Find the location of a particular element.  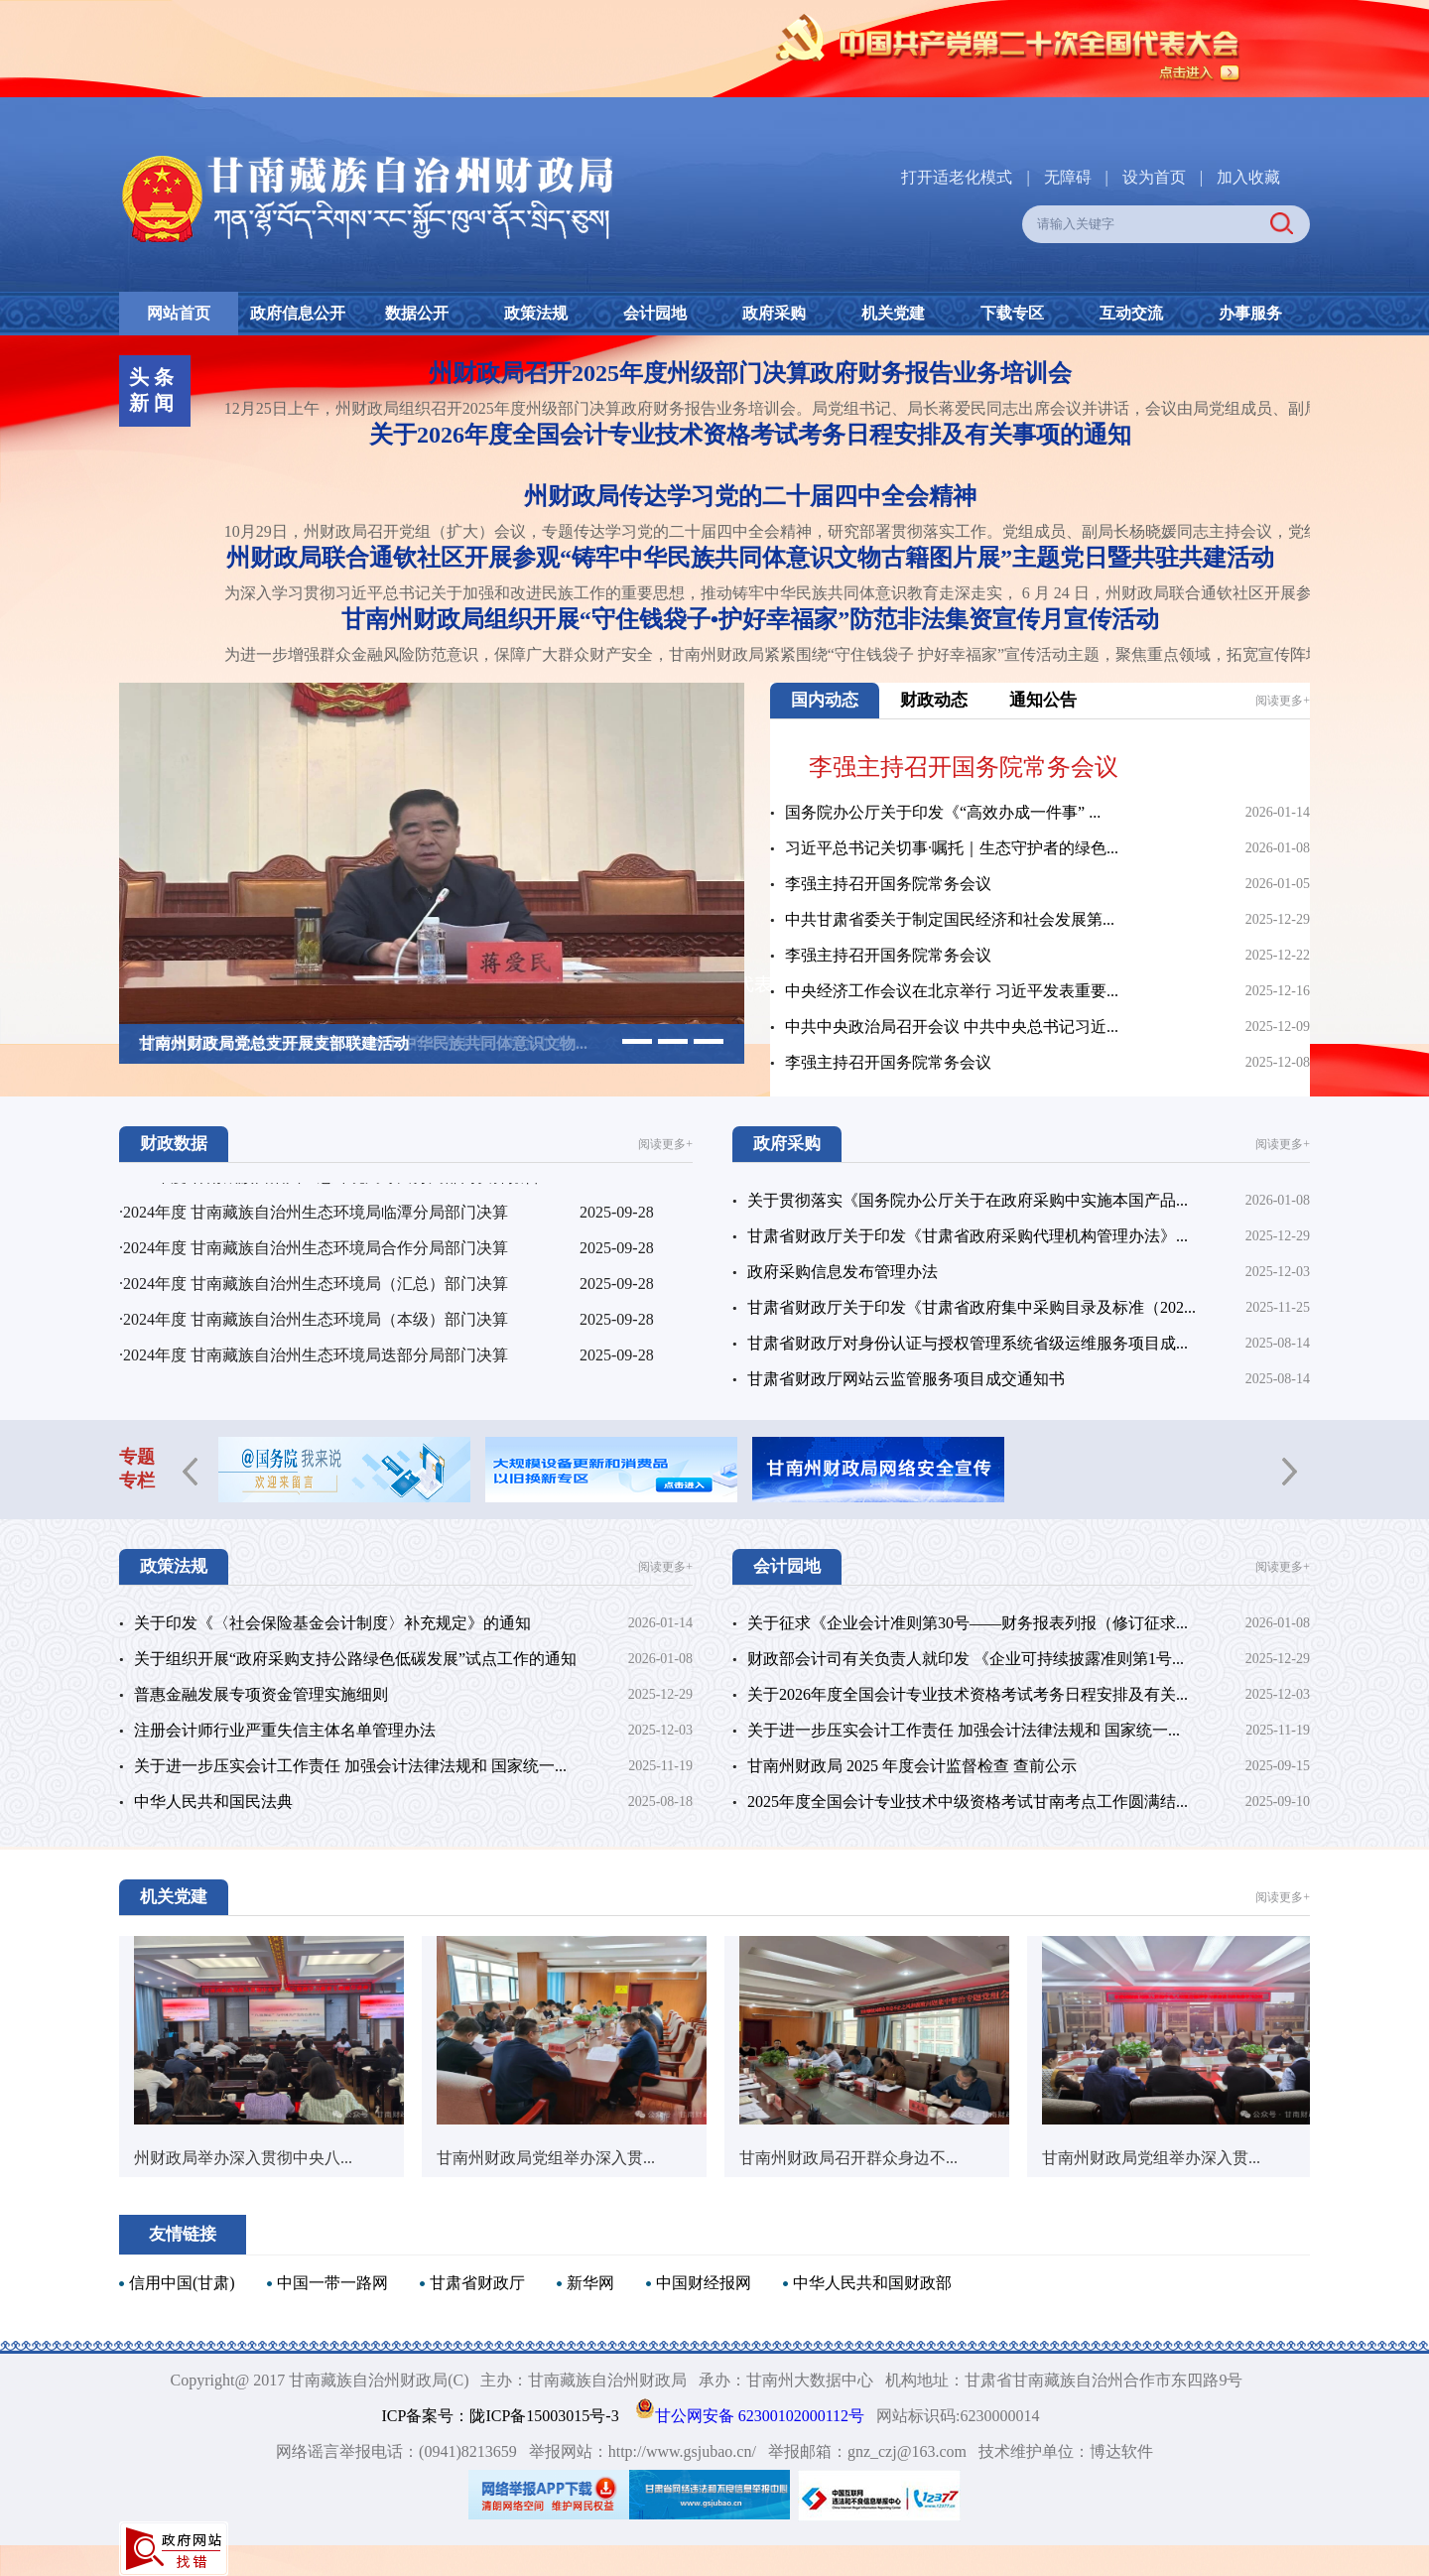

李强主持召开国务院常务会议 is located at coordinates (963, 767).